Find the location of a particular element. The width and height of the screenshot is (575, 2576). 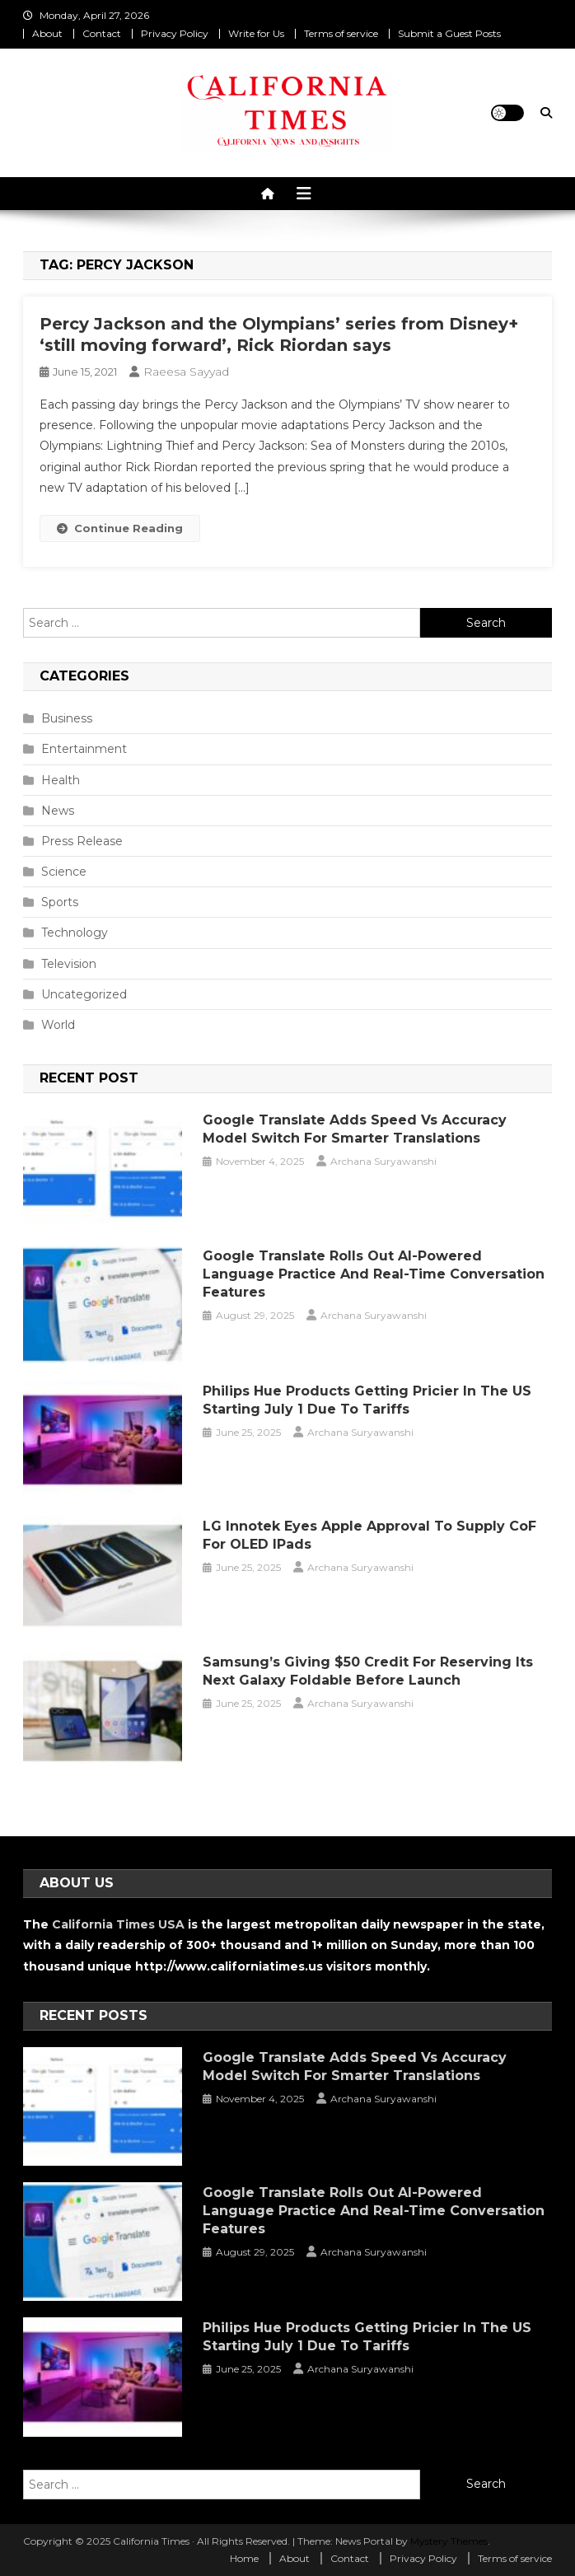

Google Translate Rolls Out AI-Powered Language Practice and Real-Time Conversation Features is located at coordinates (374, 1274).